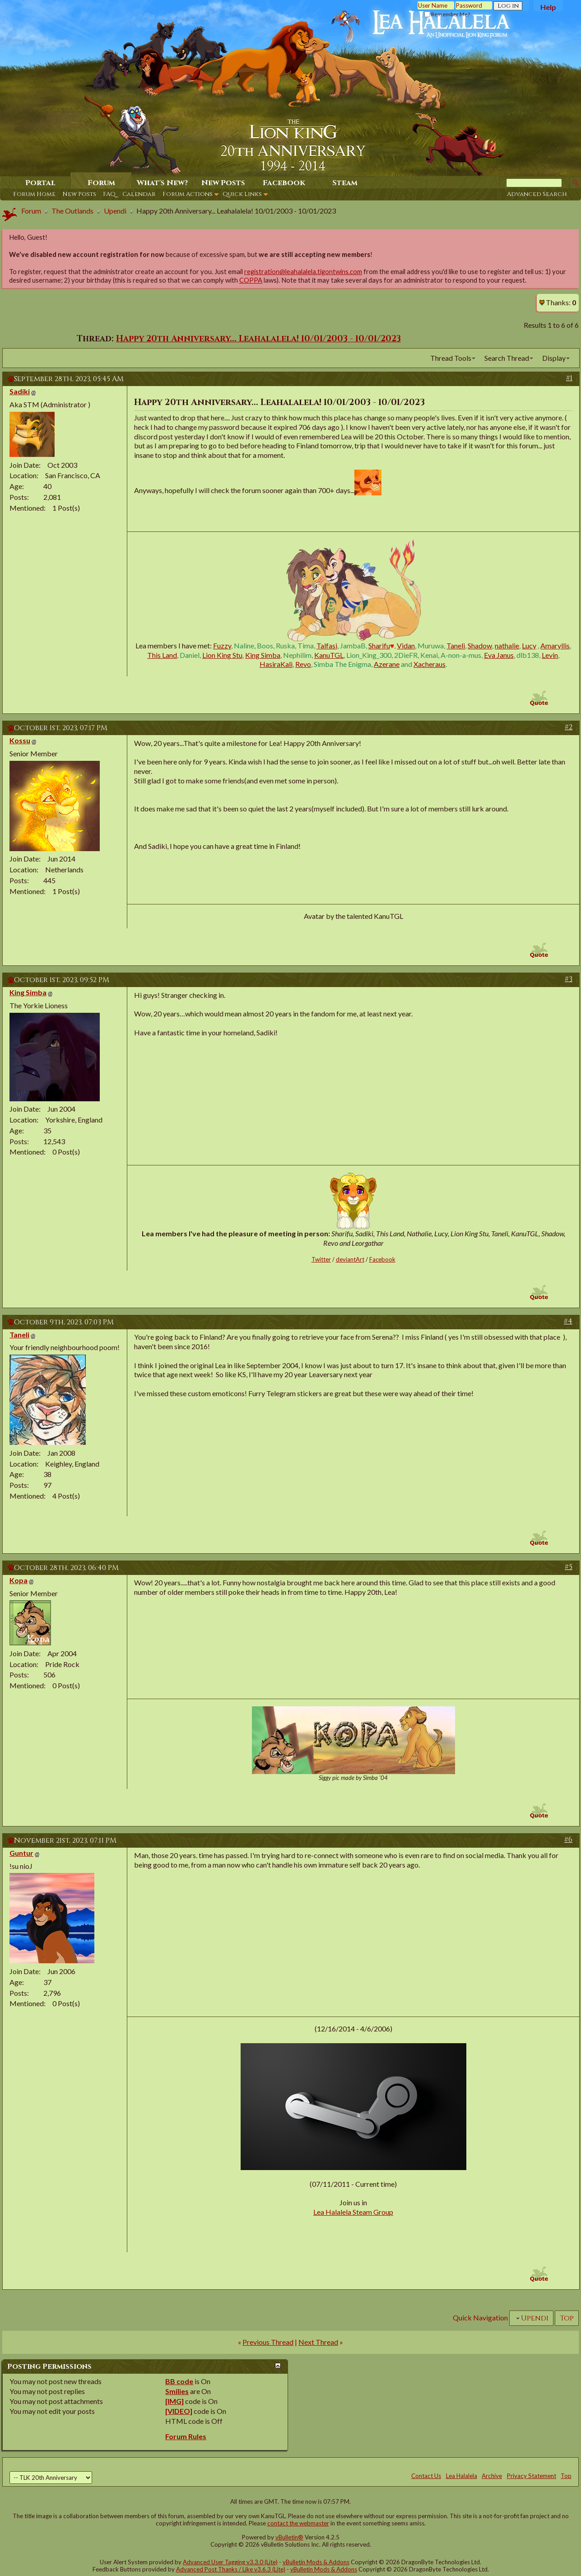 The height and width of the screenshot is (2576, 581). I want to click on Twitter, so click(321, 1259).